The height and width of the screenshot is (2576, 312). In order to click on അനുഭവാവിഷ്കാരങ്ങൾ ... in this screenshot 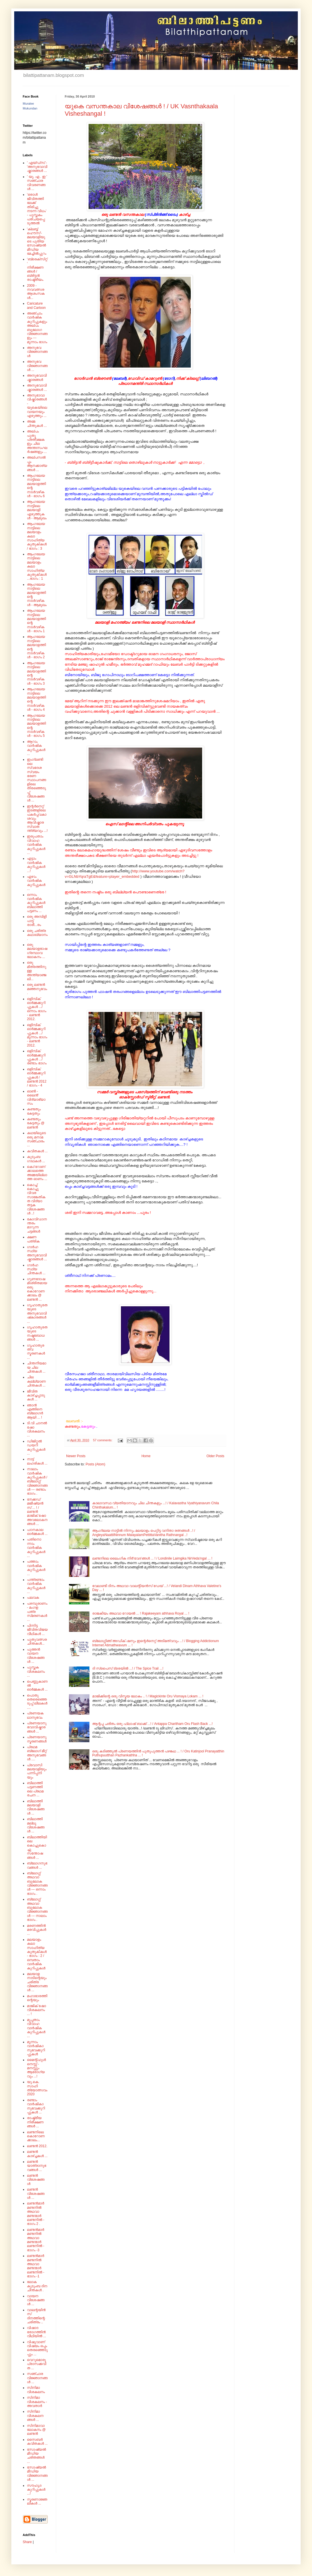, I will do `click(37, 387)`.